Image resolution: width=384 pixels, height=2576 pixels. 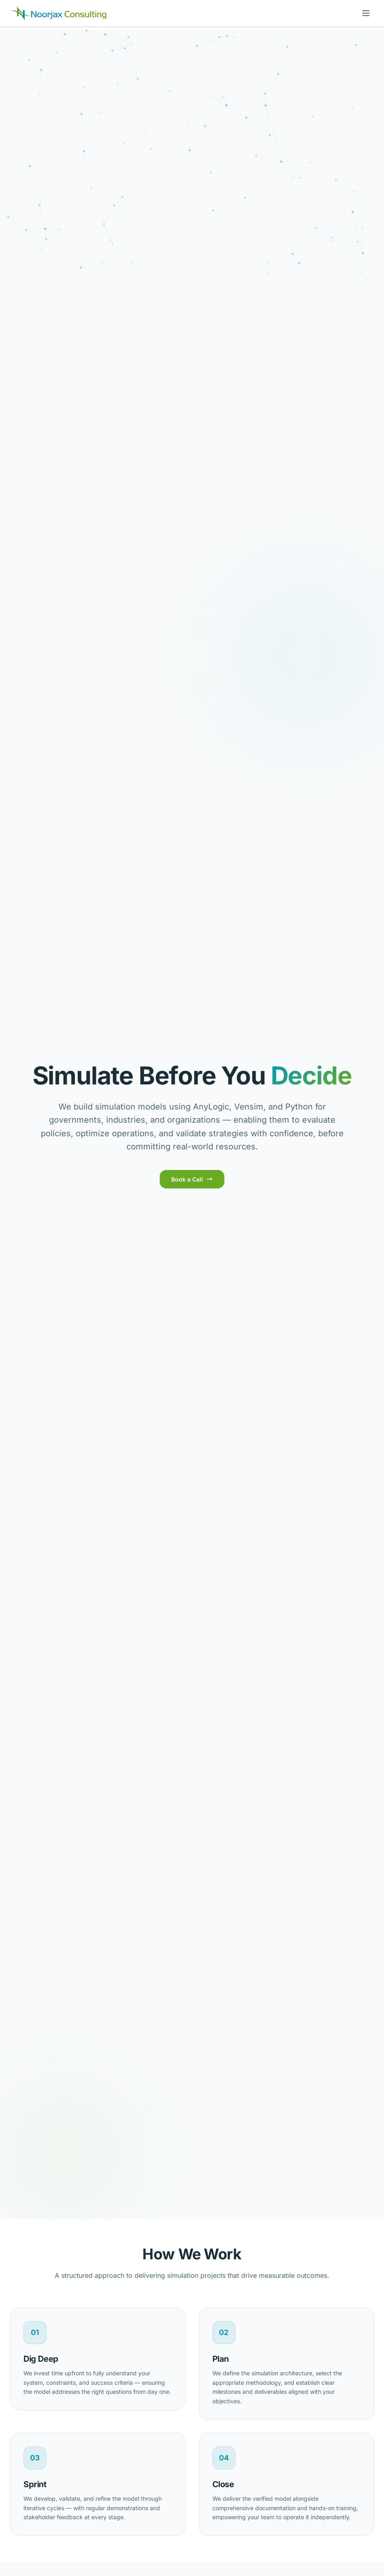 I want to click on [Toggle menu], so click(x=366, y=13).